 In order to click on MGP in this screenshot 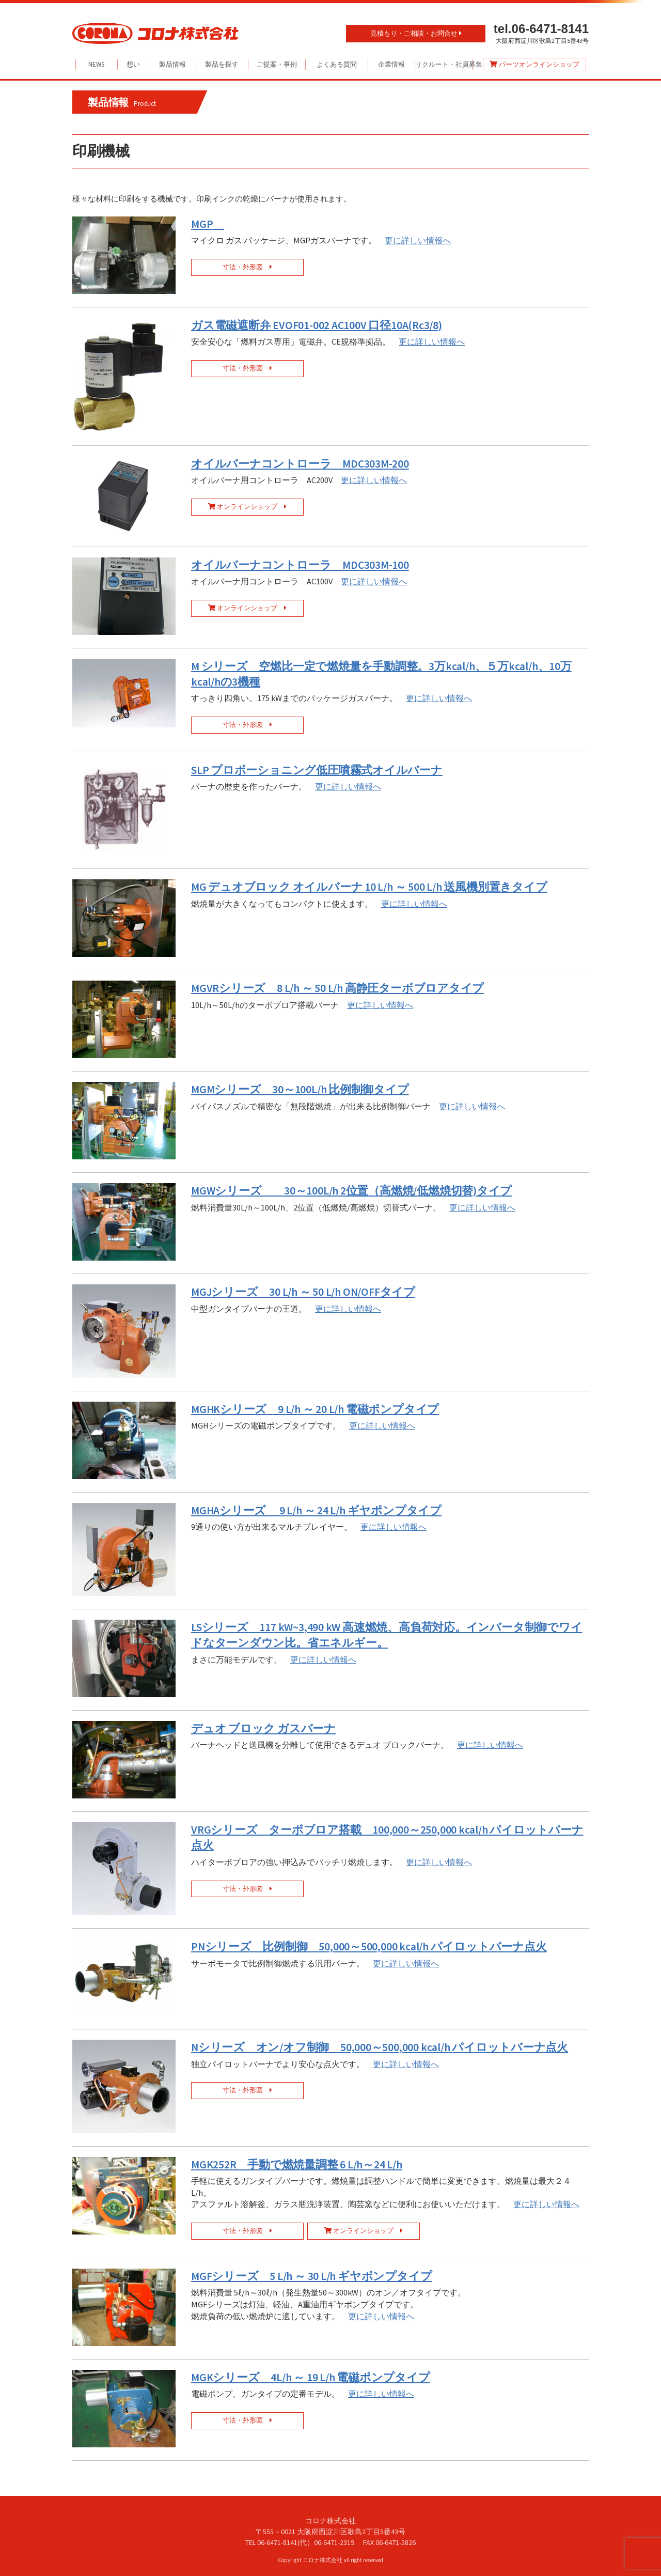, I will do `click(207, 224)`.